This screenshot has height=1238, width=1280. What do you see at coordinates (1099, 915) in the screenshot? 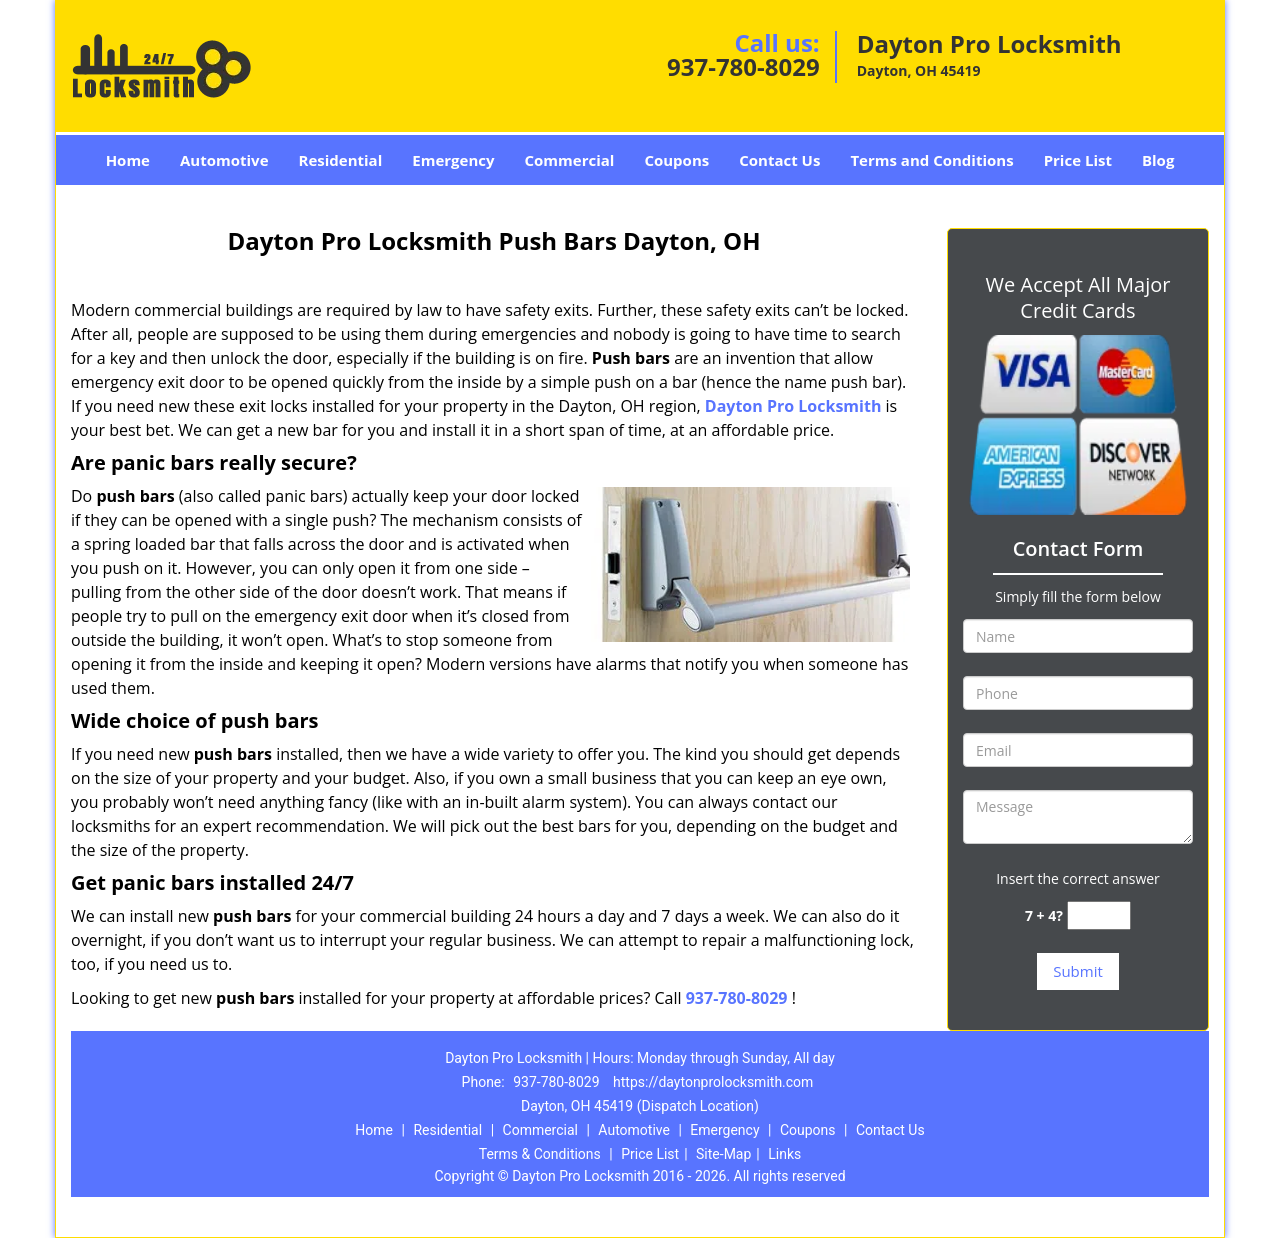
I see `[captcha answer]` at bounding box center [1099, 915].